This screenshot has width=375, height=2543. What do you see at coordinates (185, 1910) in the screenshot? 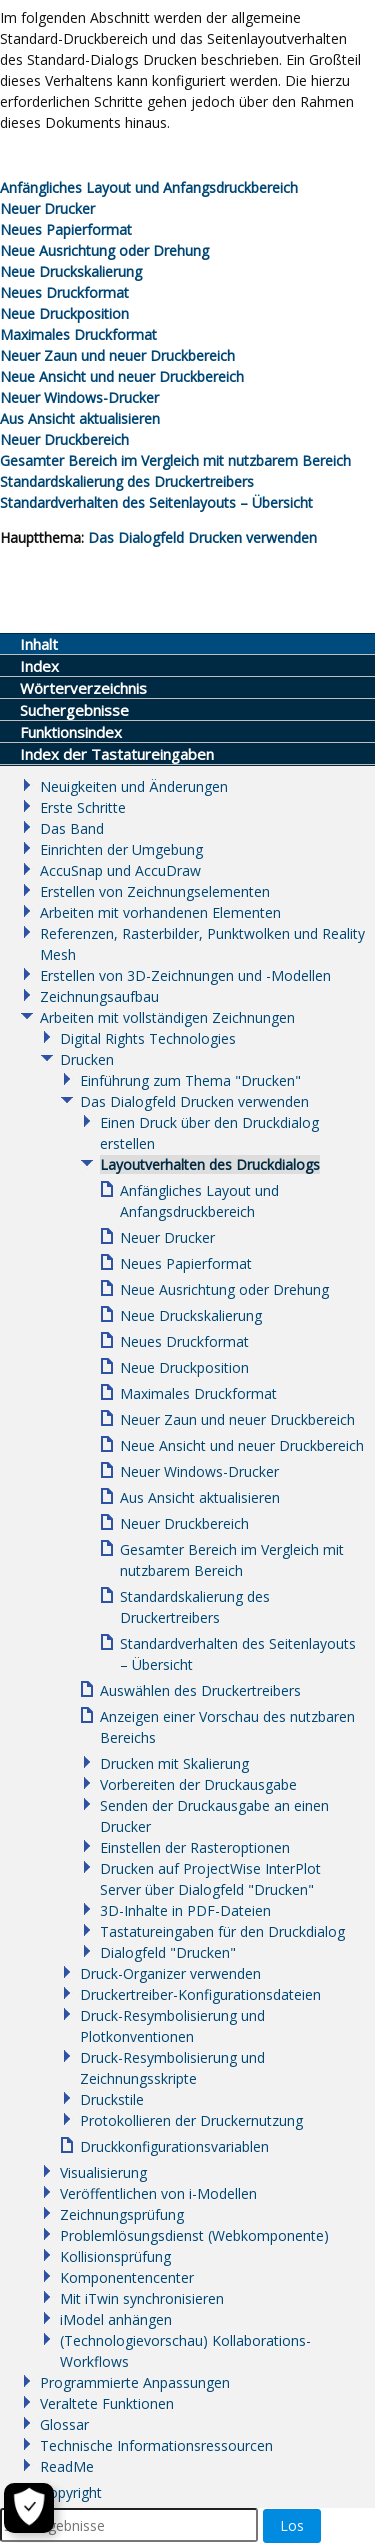
I see `3D-Inhalte in PDF-Dateien` at bounding box center [185, 1910].